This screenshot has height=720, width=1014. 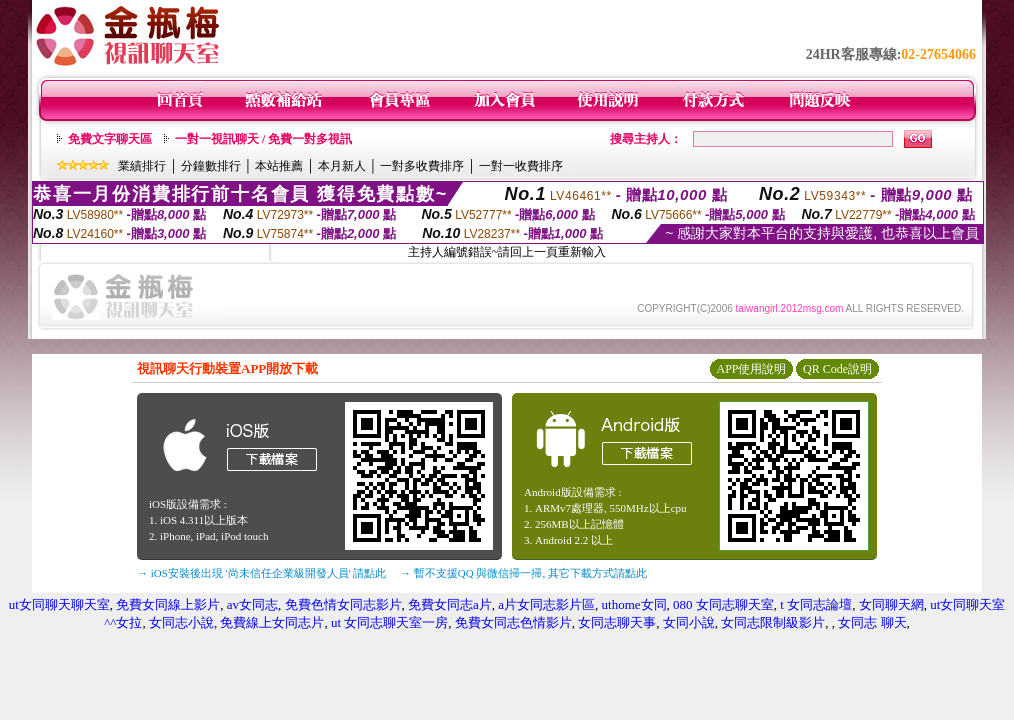 I want to click on 免費色情女同志影片, so click(x=343, y=604).